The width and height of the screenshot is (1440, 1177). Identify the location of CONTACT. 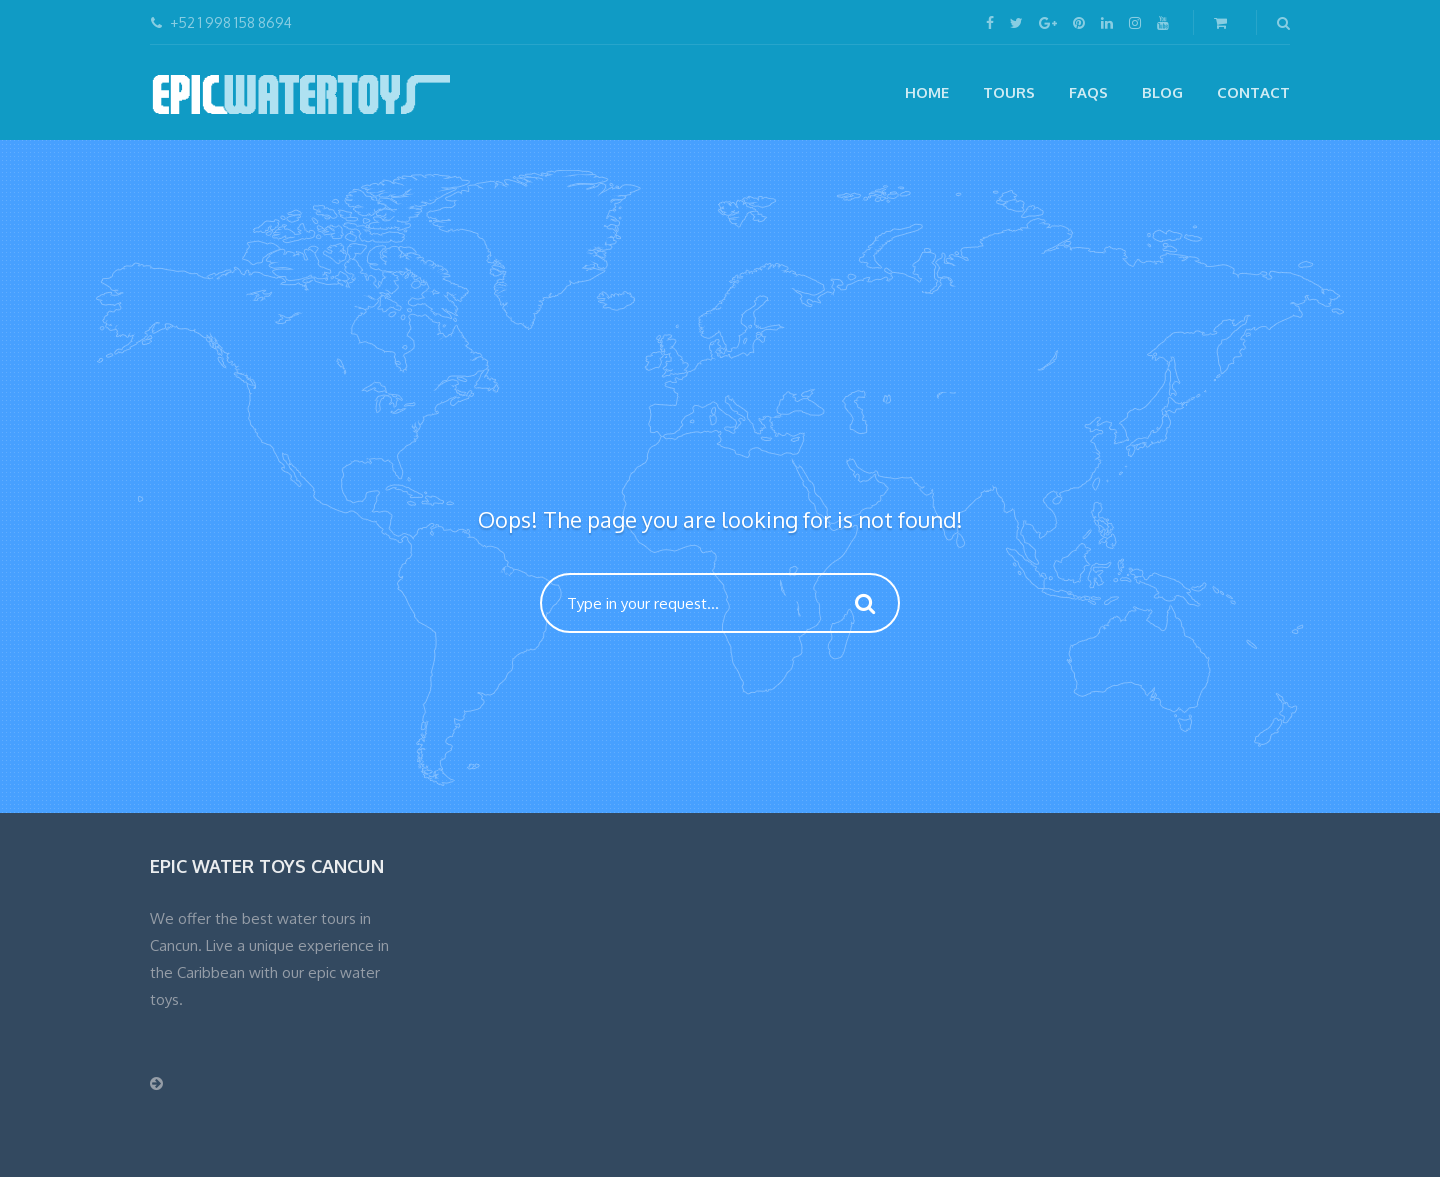
(1253, 92).